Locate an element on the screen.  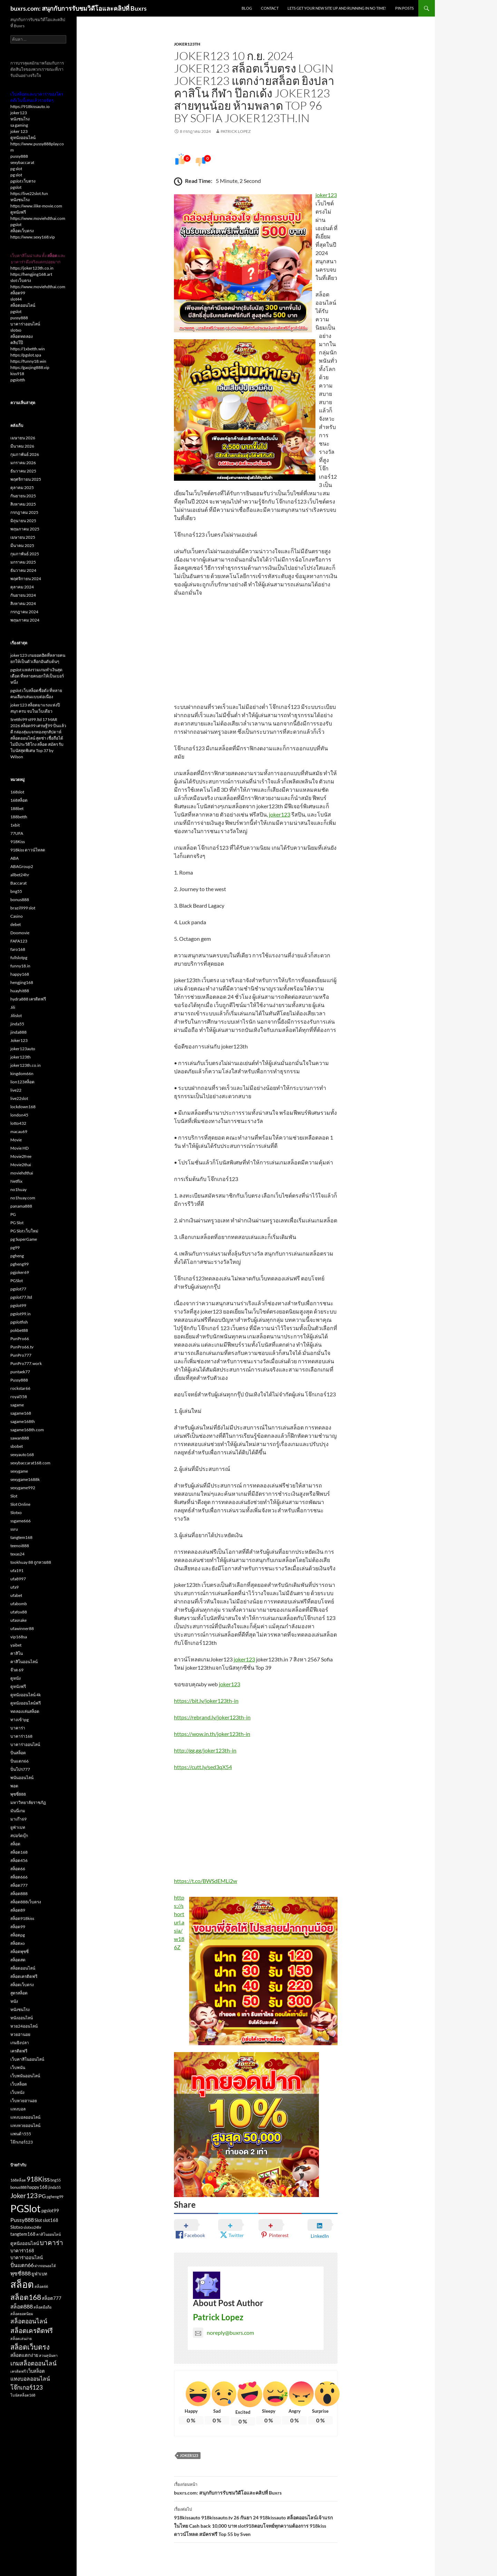
เกมยิงปลา is located at coordinates (19, 2042).